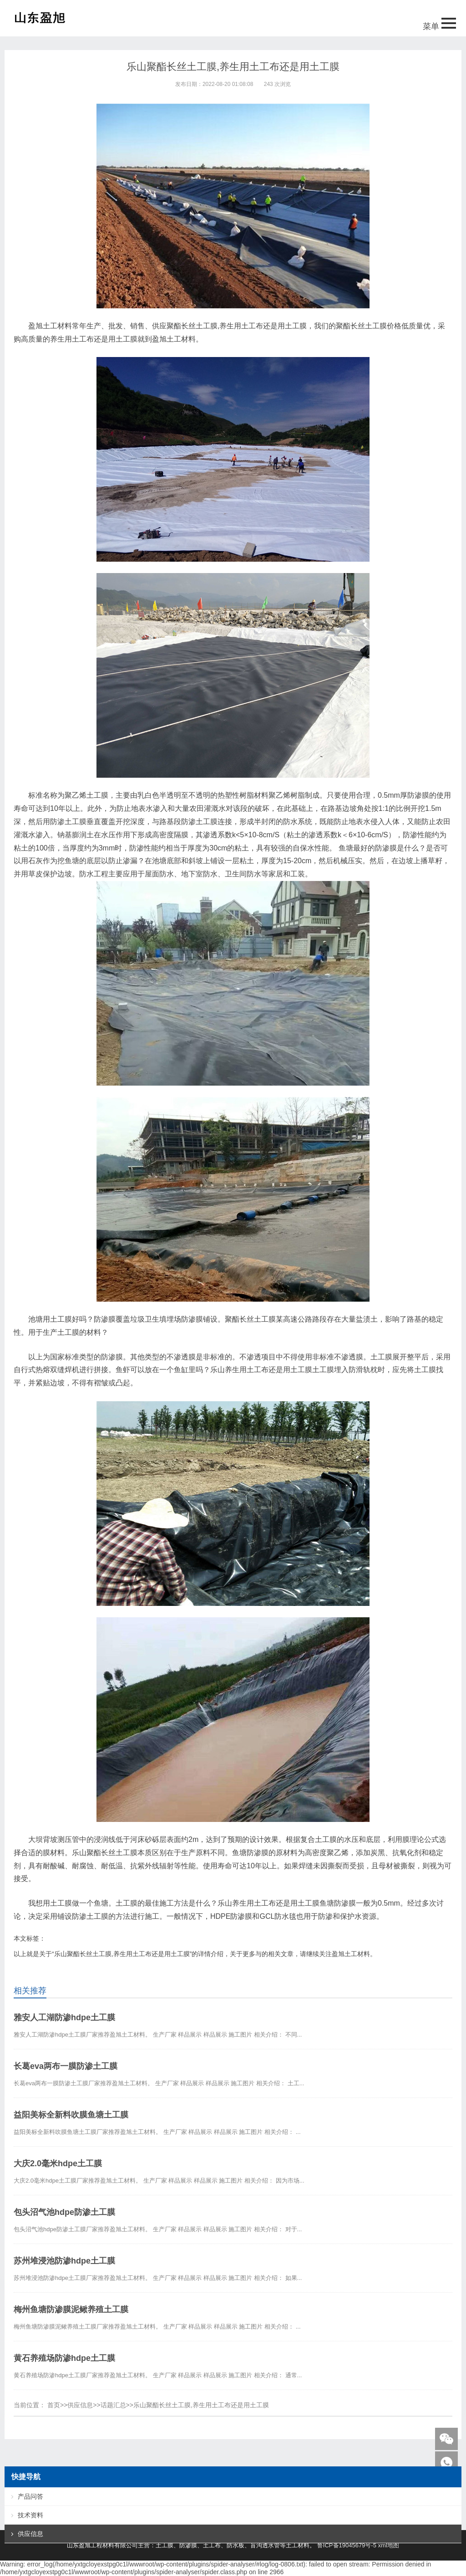 Image resolution: width=466 pixels, height=2576 pixels. What do you see at coordinates (64, 2358) in the screenshot?
I see `黄石养殖场防渗hdpe土工膜` at bounding box center [64, 2358].